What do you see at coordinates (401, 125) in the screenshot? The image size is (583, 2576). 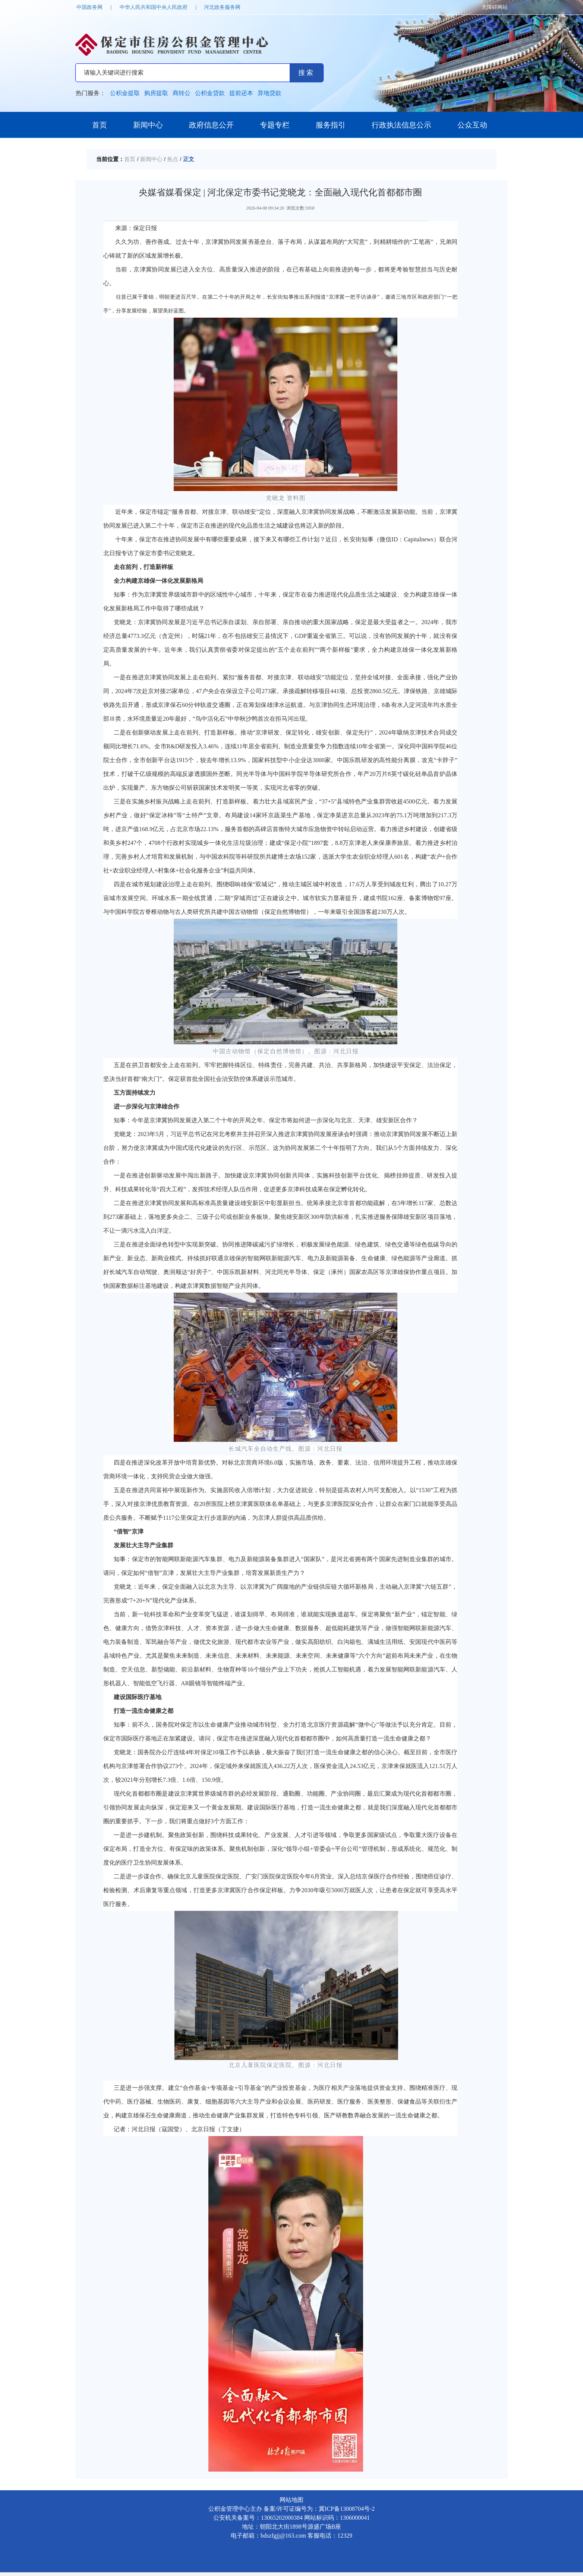 I see `行政执法信息公示` at bounding box center [401, 125].